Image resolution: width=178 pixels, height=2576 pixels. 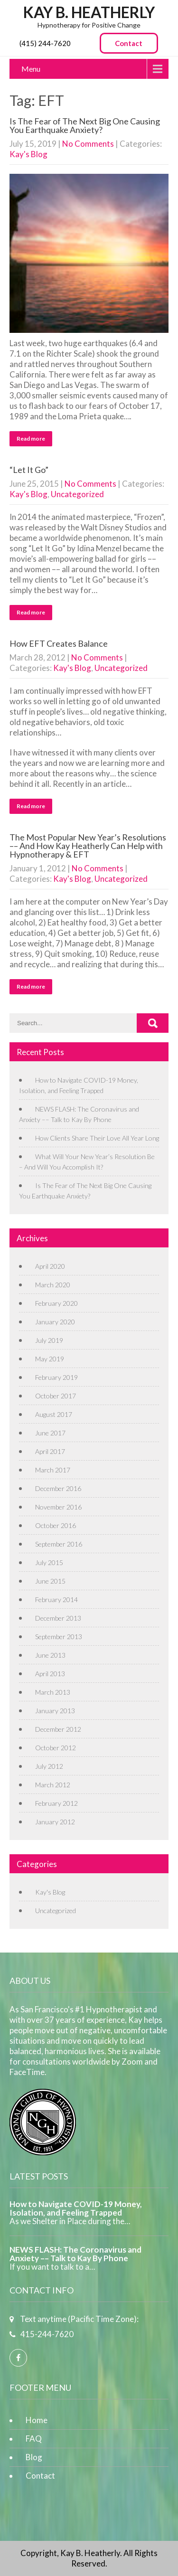 What do you see at coordinates (56, 1803) in the screenshot?
I see `February 2012` at bounding box center [56, 1803].